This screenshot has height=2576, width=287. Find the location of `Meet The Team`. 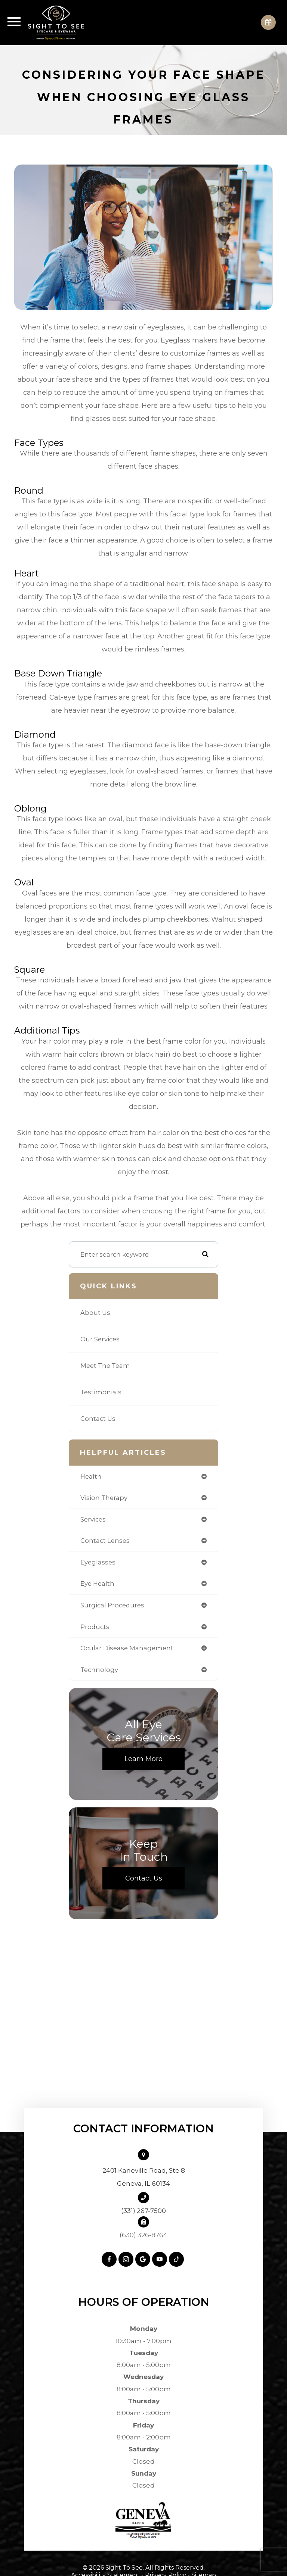

Meet The Team is located at coordinates (105, 1365).